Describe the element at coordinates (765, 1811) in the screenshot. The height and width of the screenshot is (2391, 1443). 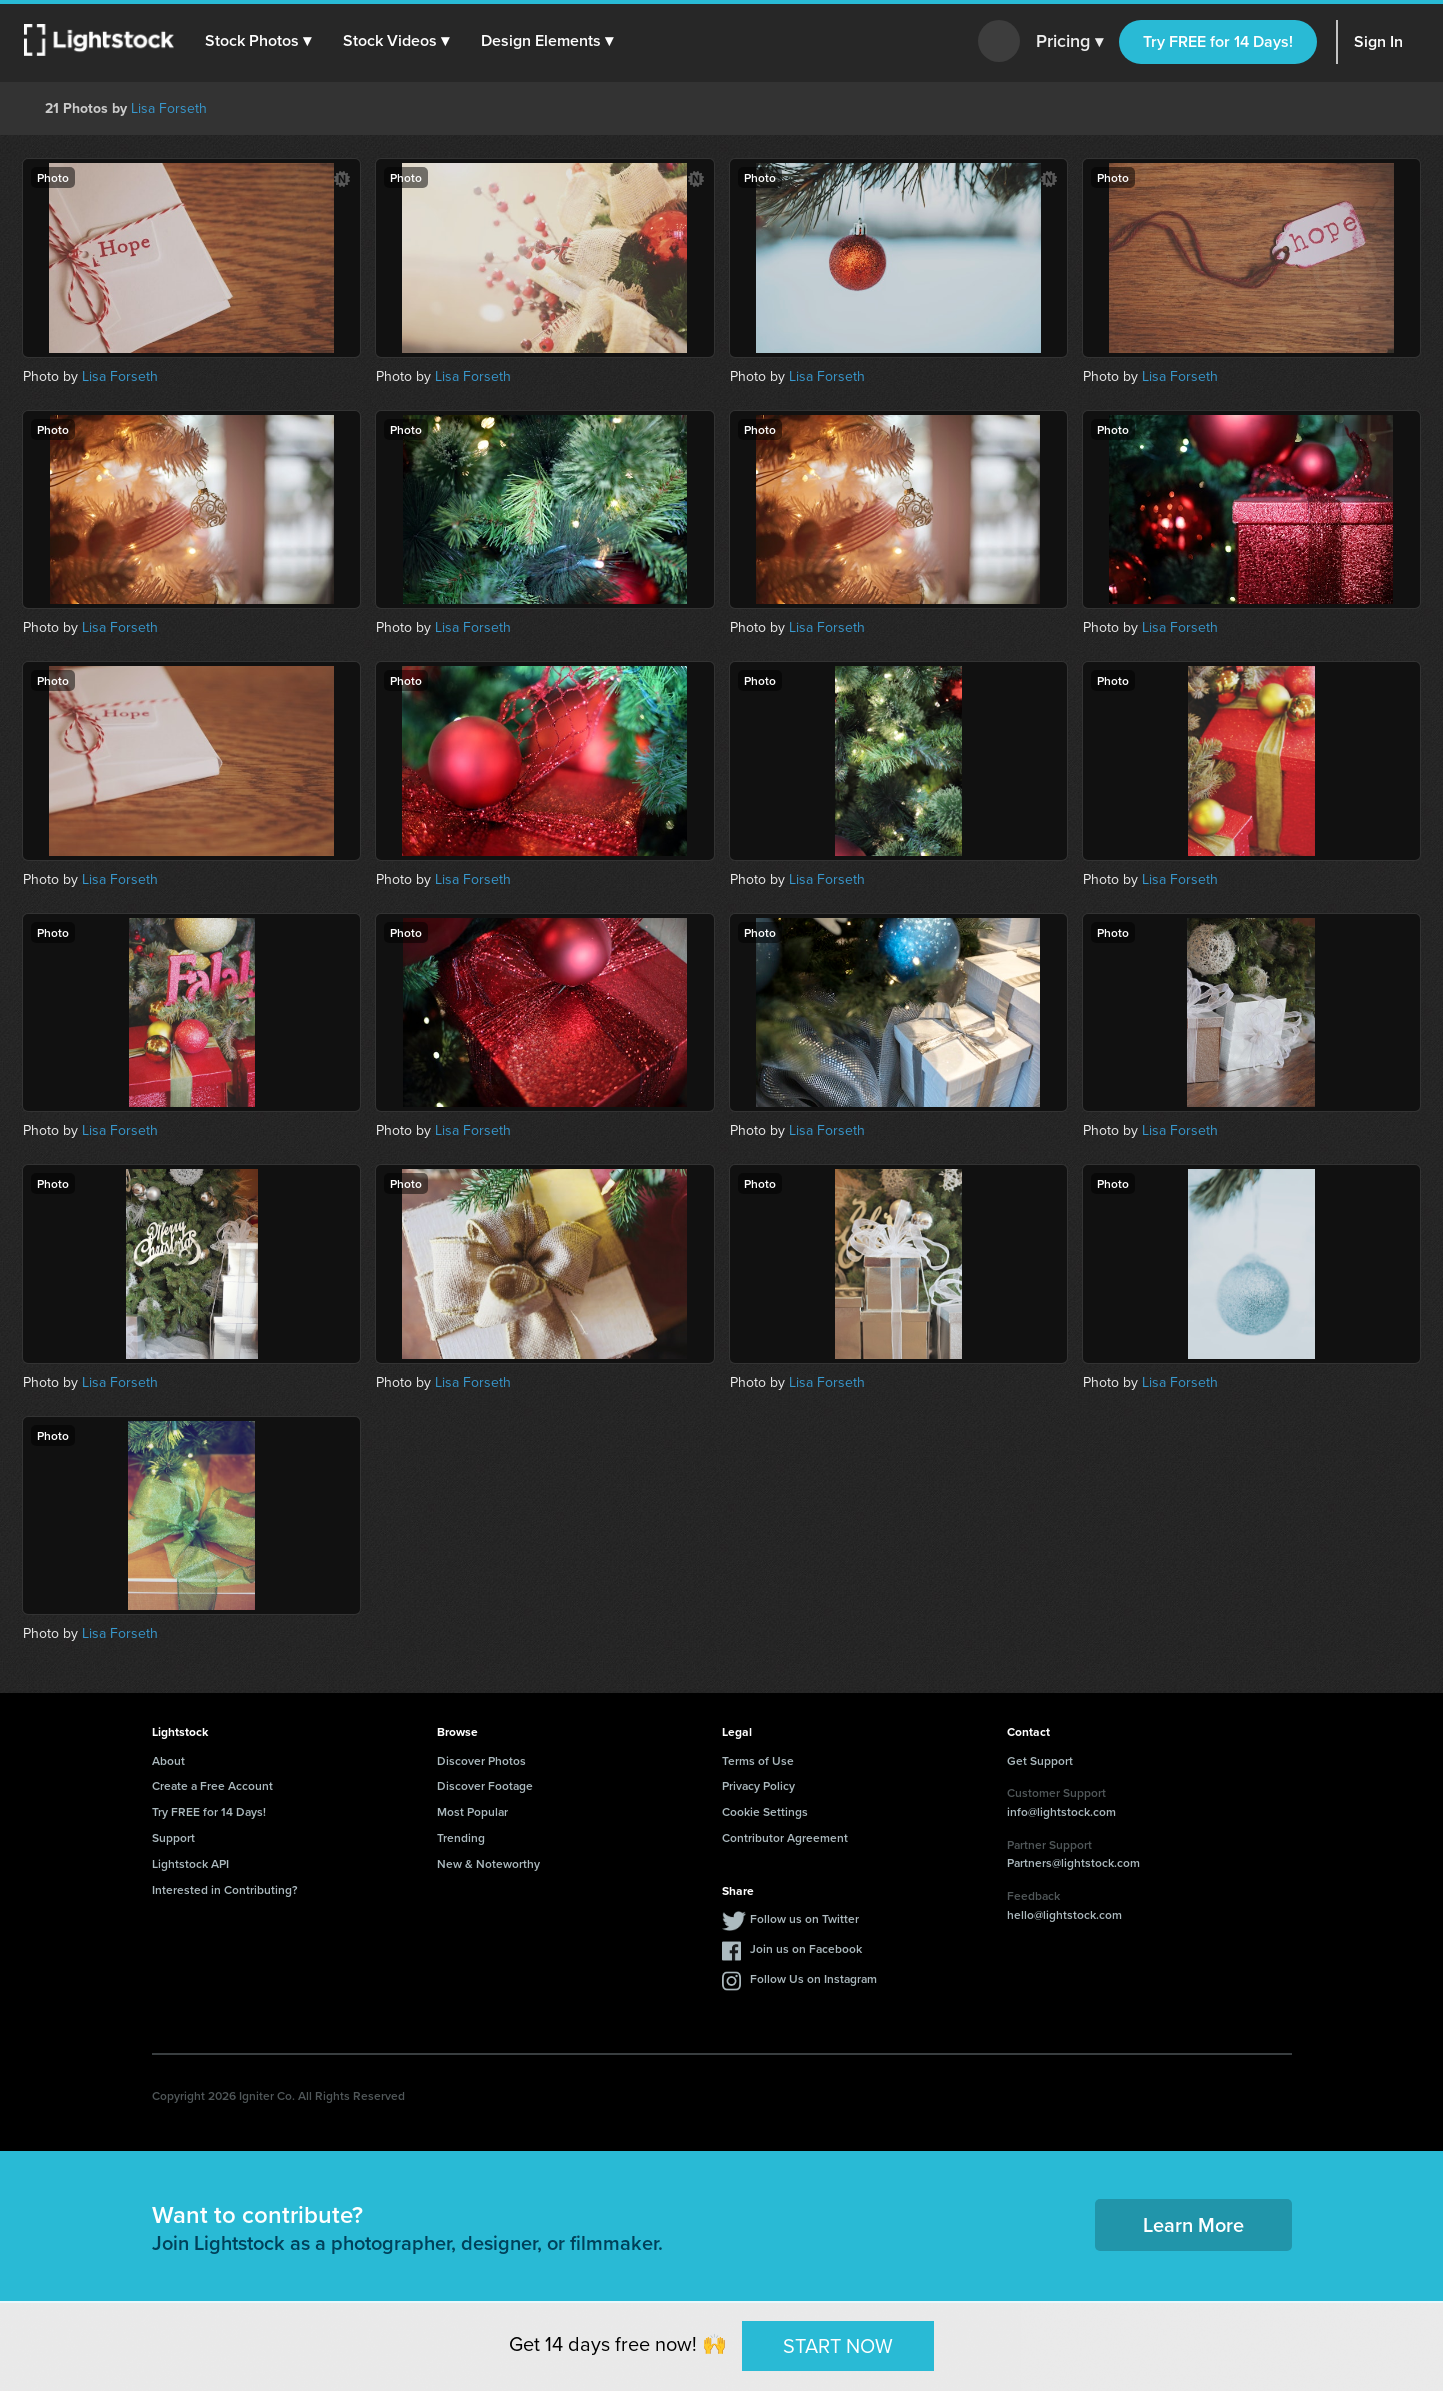
I see `Cookie Settings` at that location.